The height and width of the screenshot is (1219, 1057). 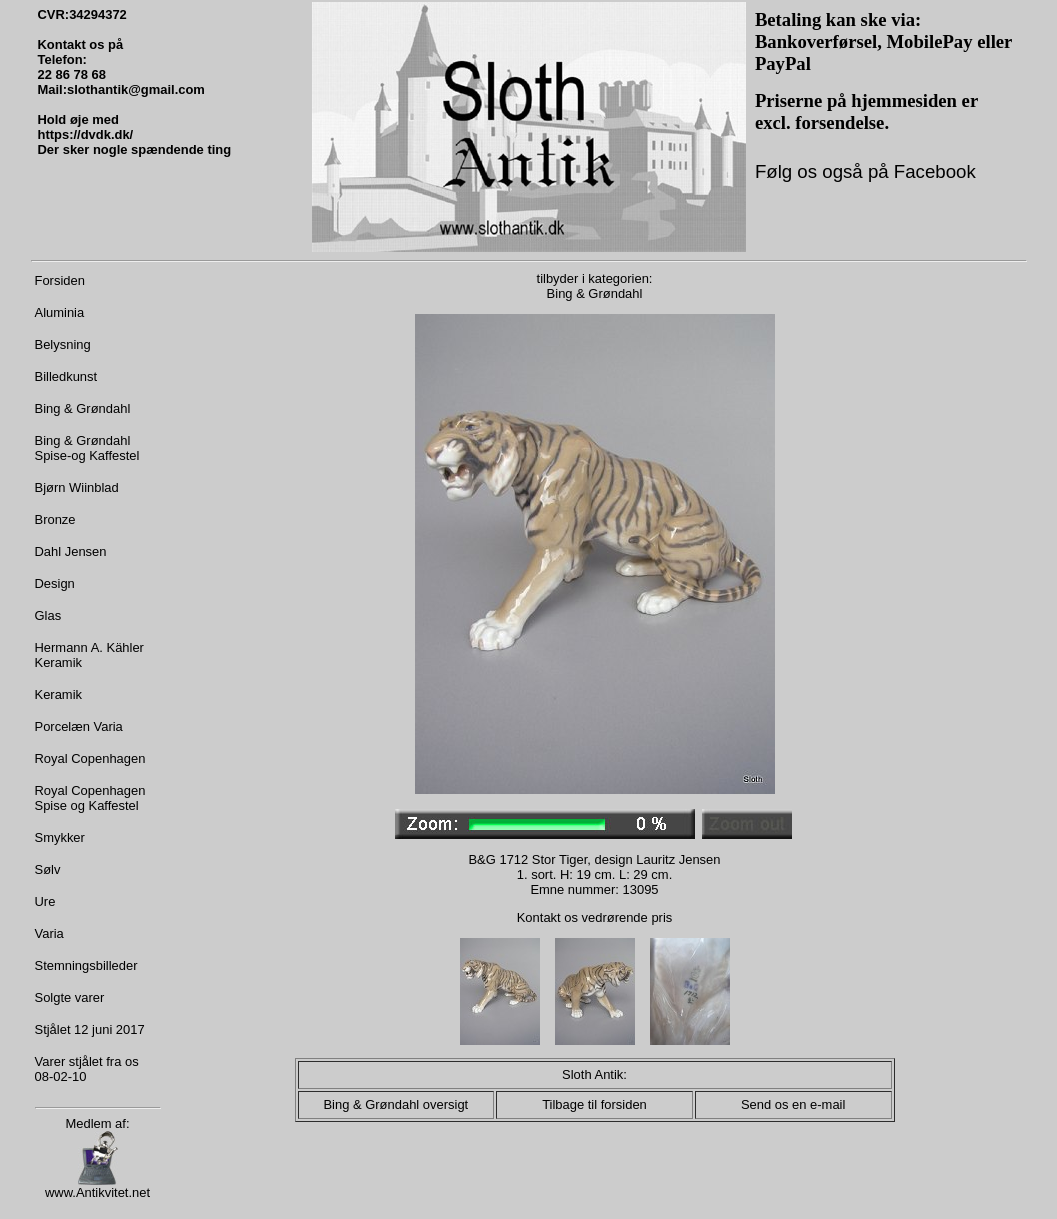 What do you see at coordinates (71, 551) in the screenshot?
I see `Dahl Jensen` at bounding box center [71, 551].